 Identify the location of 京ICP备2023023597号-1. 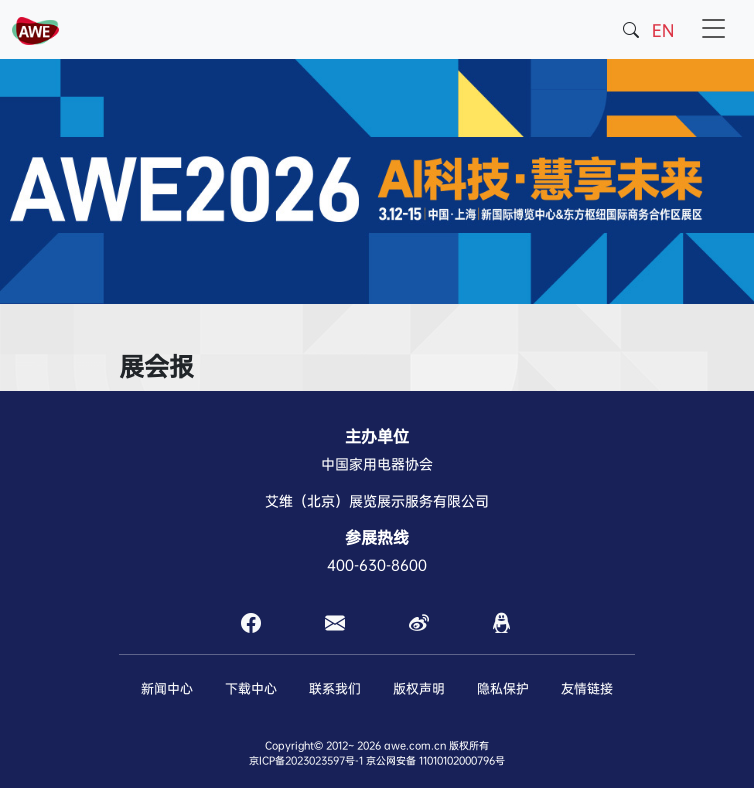
(306, 760).